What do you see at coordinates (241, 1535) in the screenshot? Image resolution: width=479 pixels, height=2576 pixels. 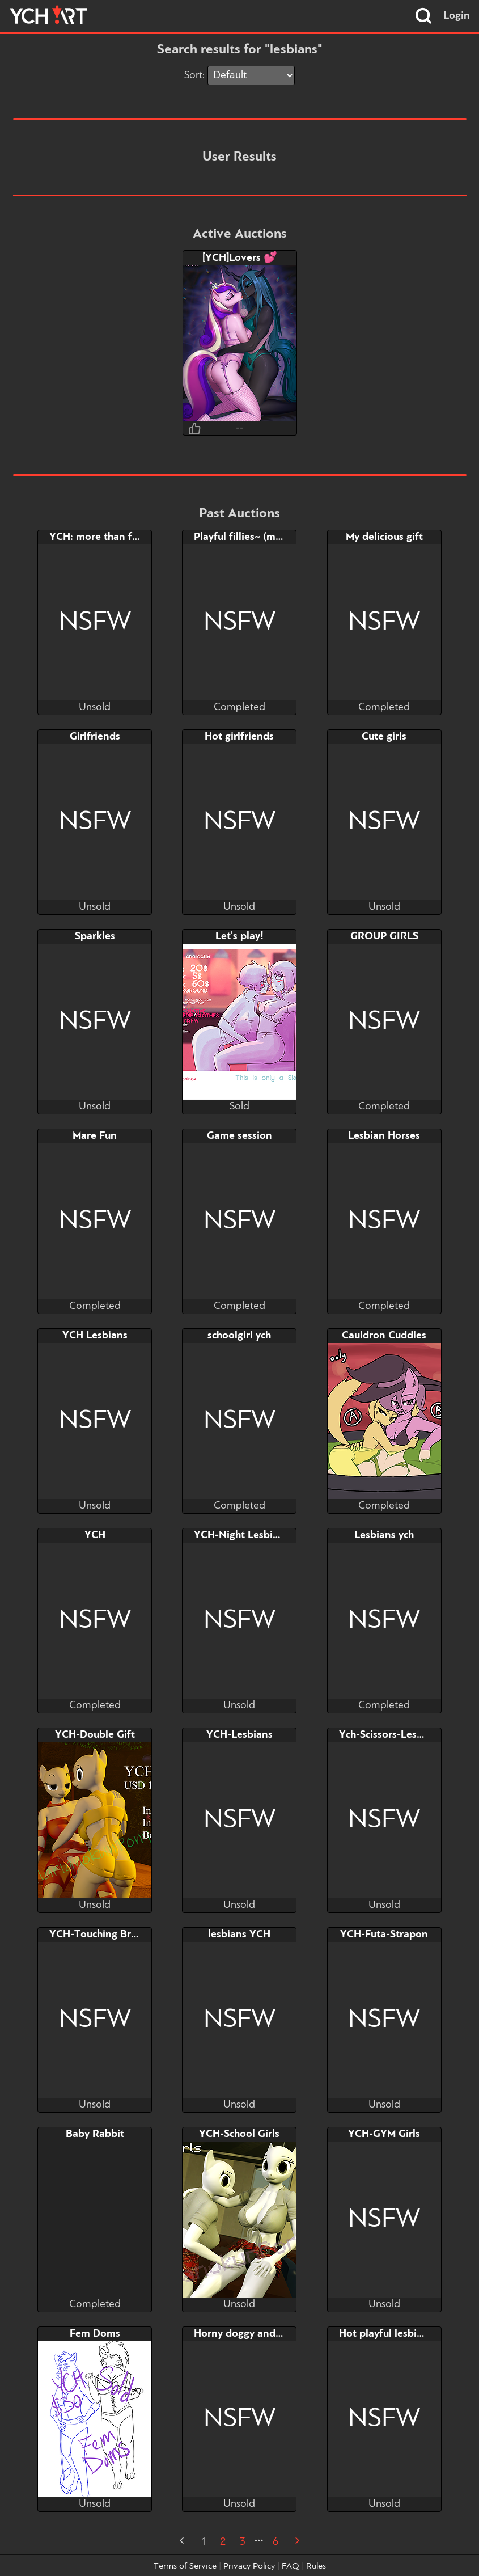 I see `YCH-Night Lesbians` at bounding box center [241, 1535].